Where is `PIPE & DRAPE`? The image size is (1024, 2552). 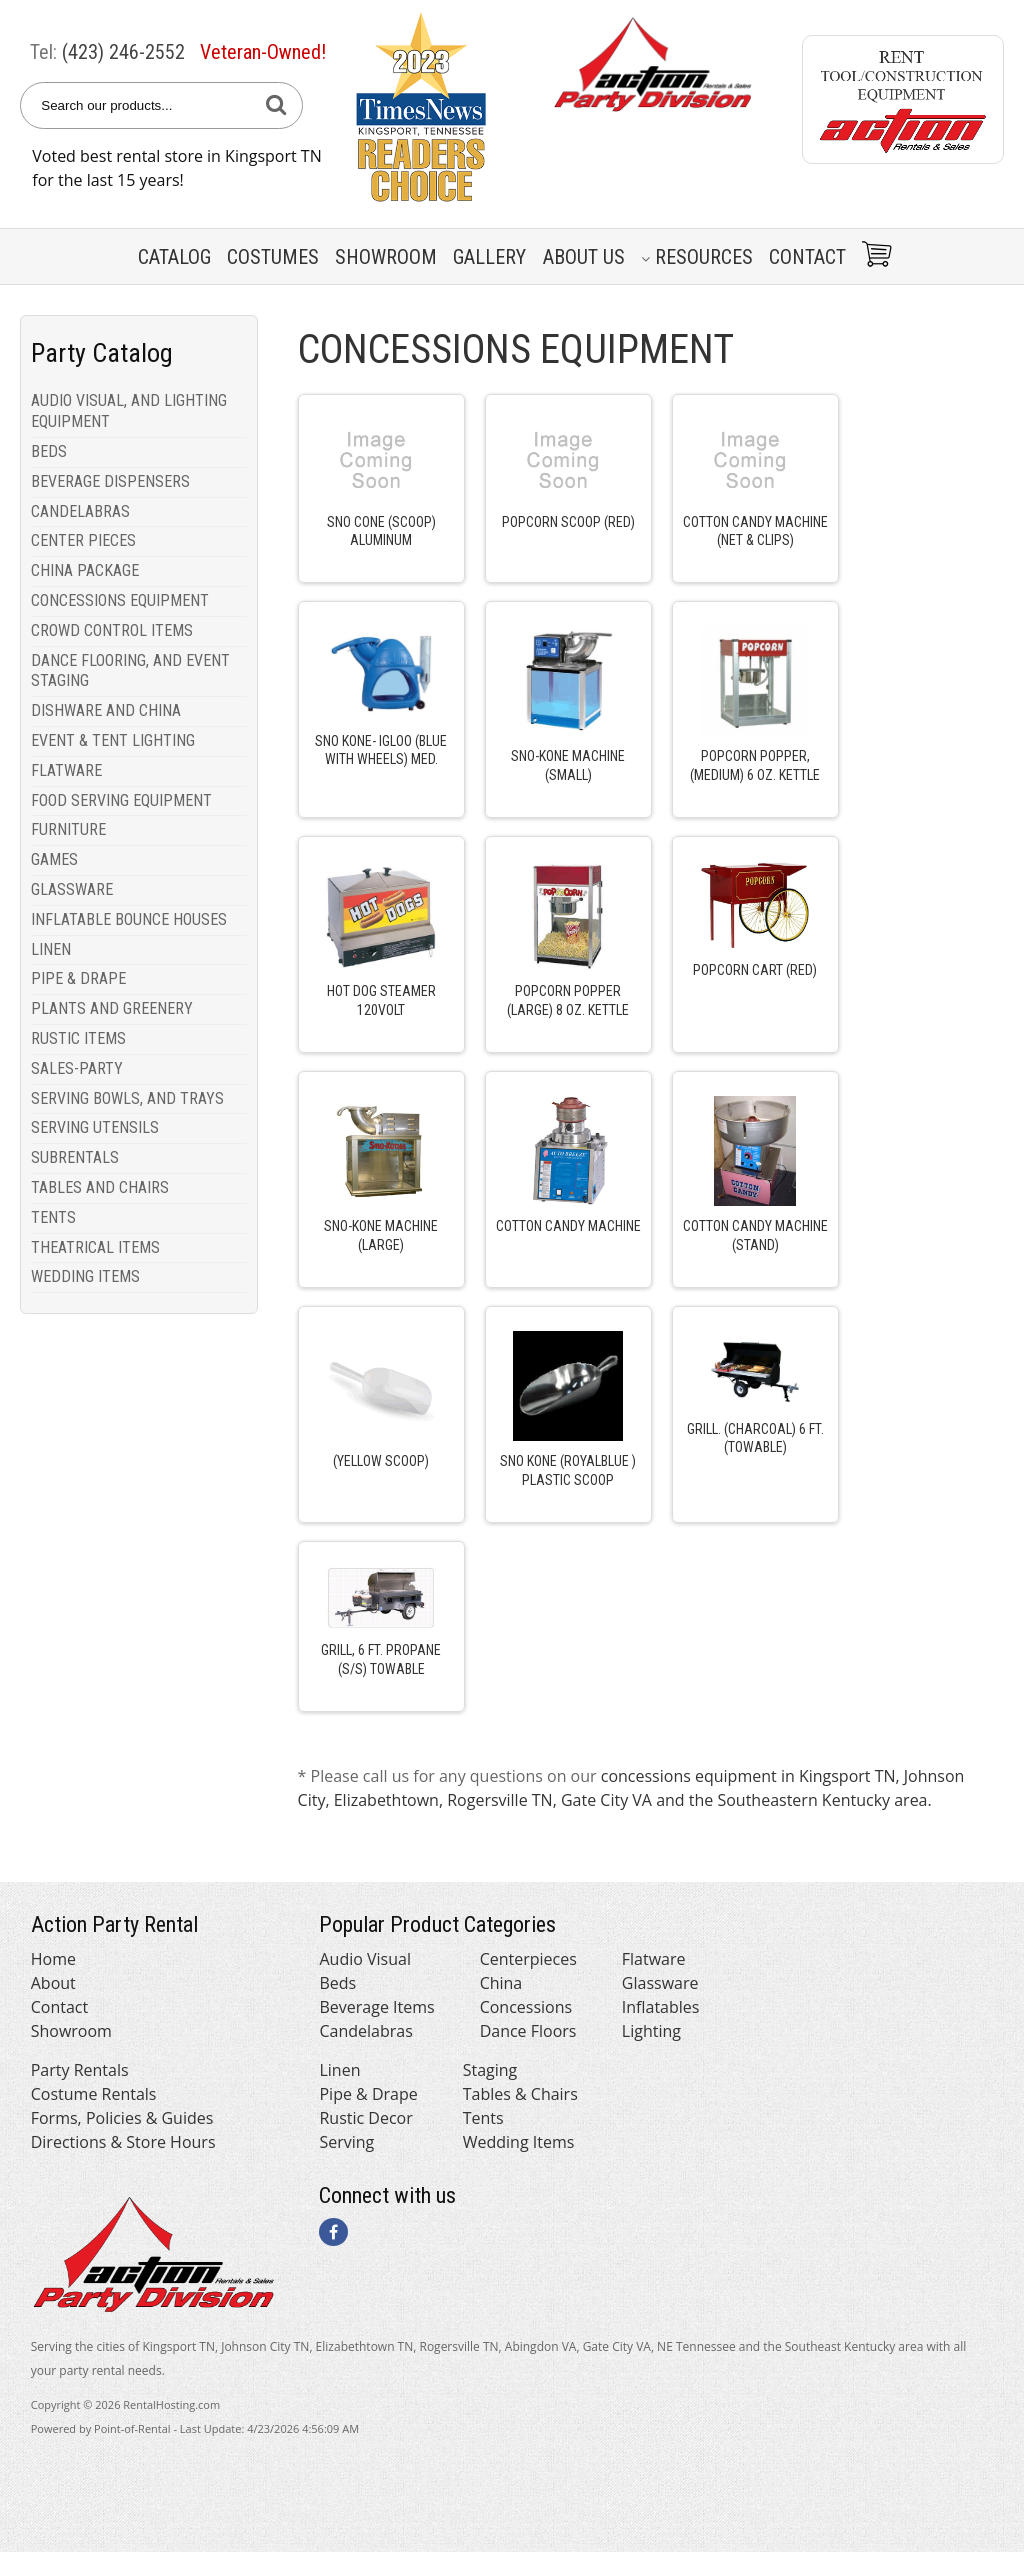 PIPE & DRAPE is located at coordinates (78, 978).